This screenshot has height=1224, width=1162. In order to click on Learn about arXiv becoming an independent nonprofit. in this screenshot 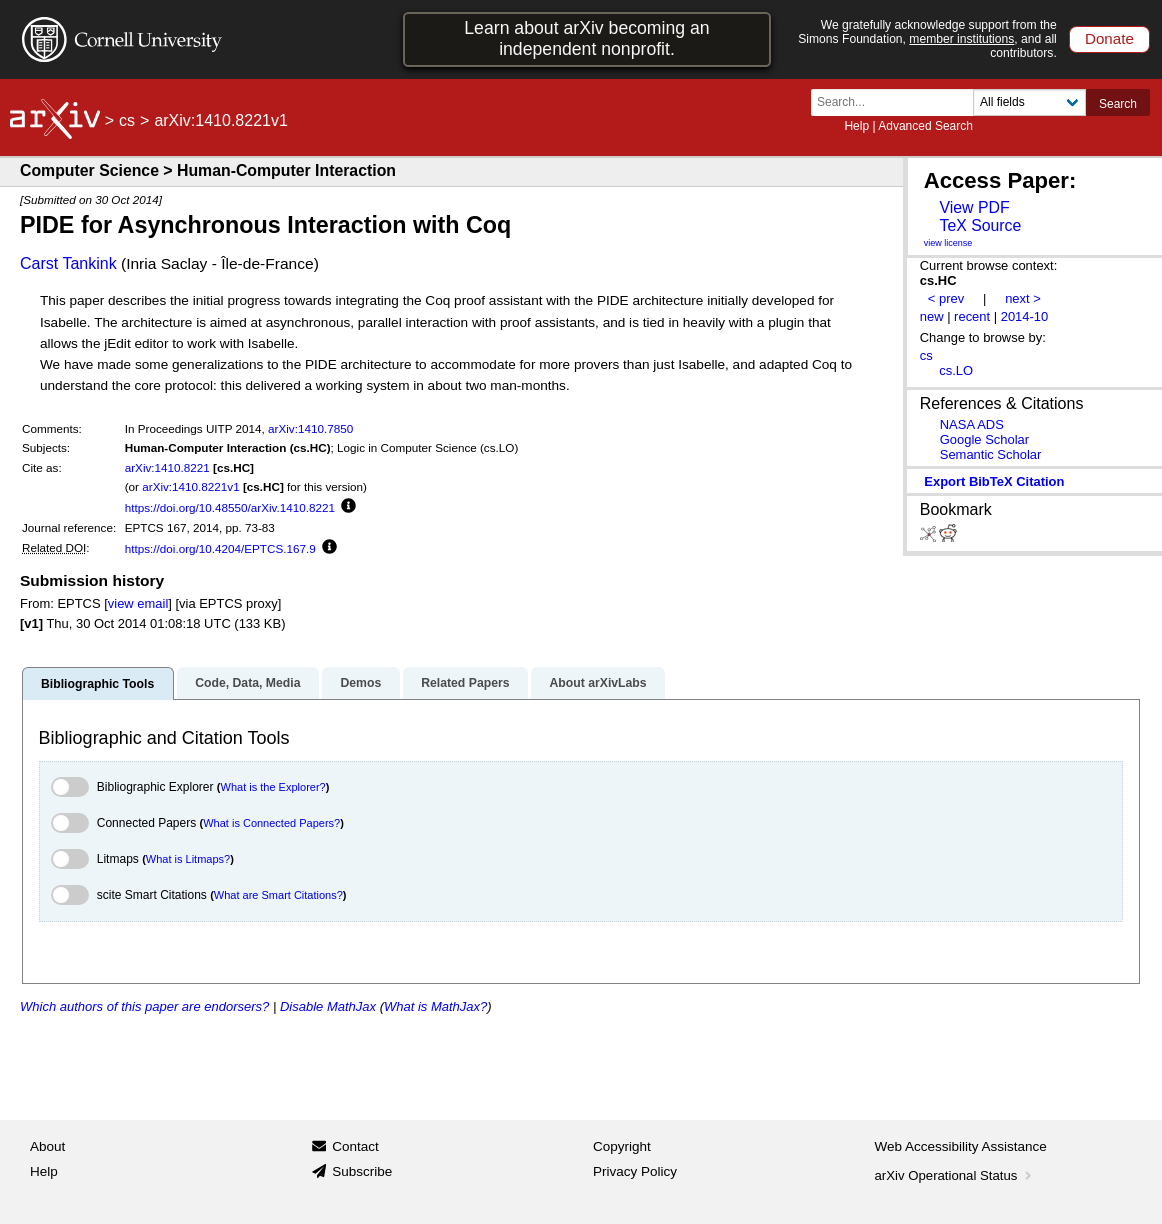, I will do `click(586, 38)`.